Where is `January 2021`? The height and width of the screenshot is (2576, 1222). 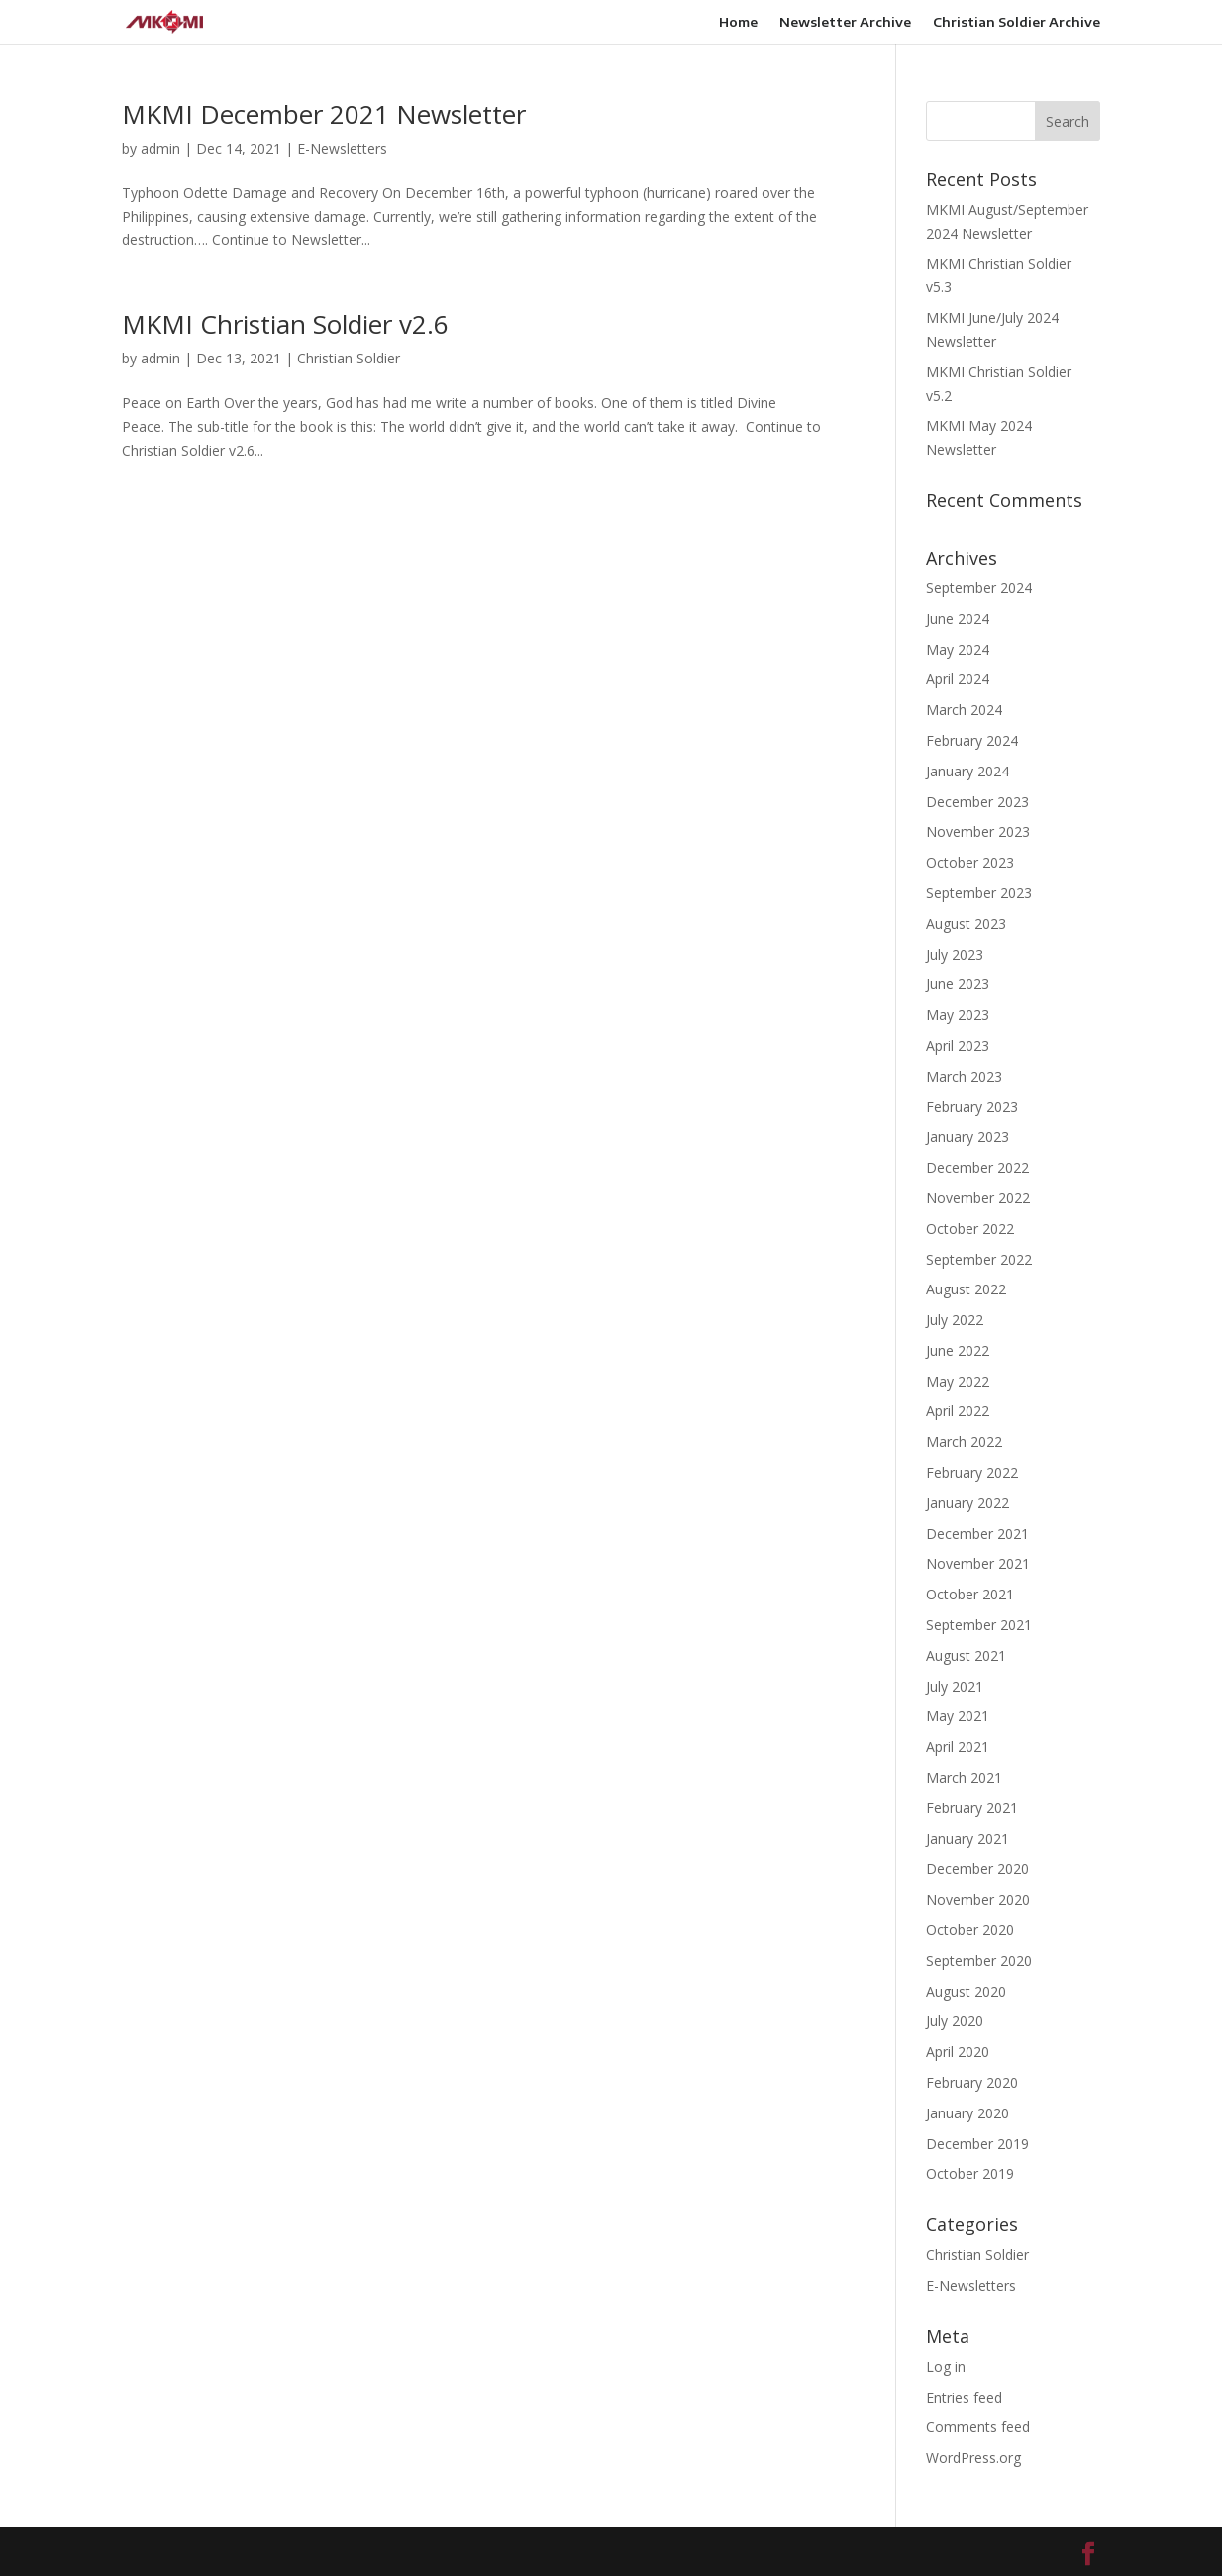 January 2021 is located at coordinates (967, 1838).